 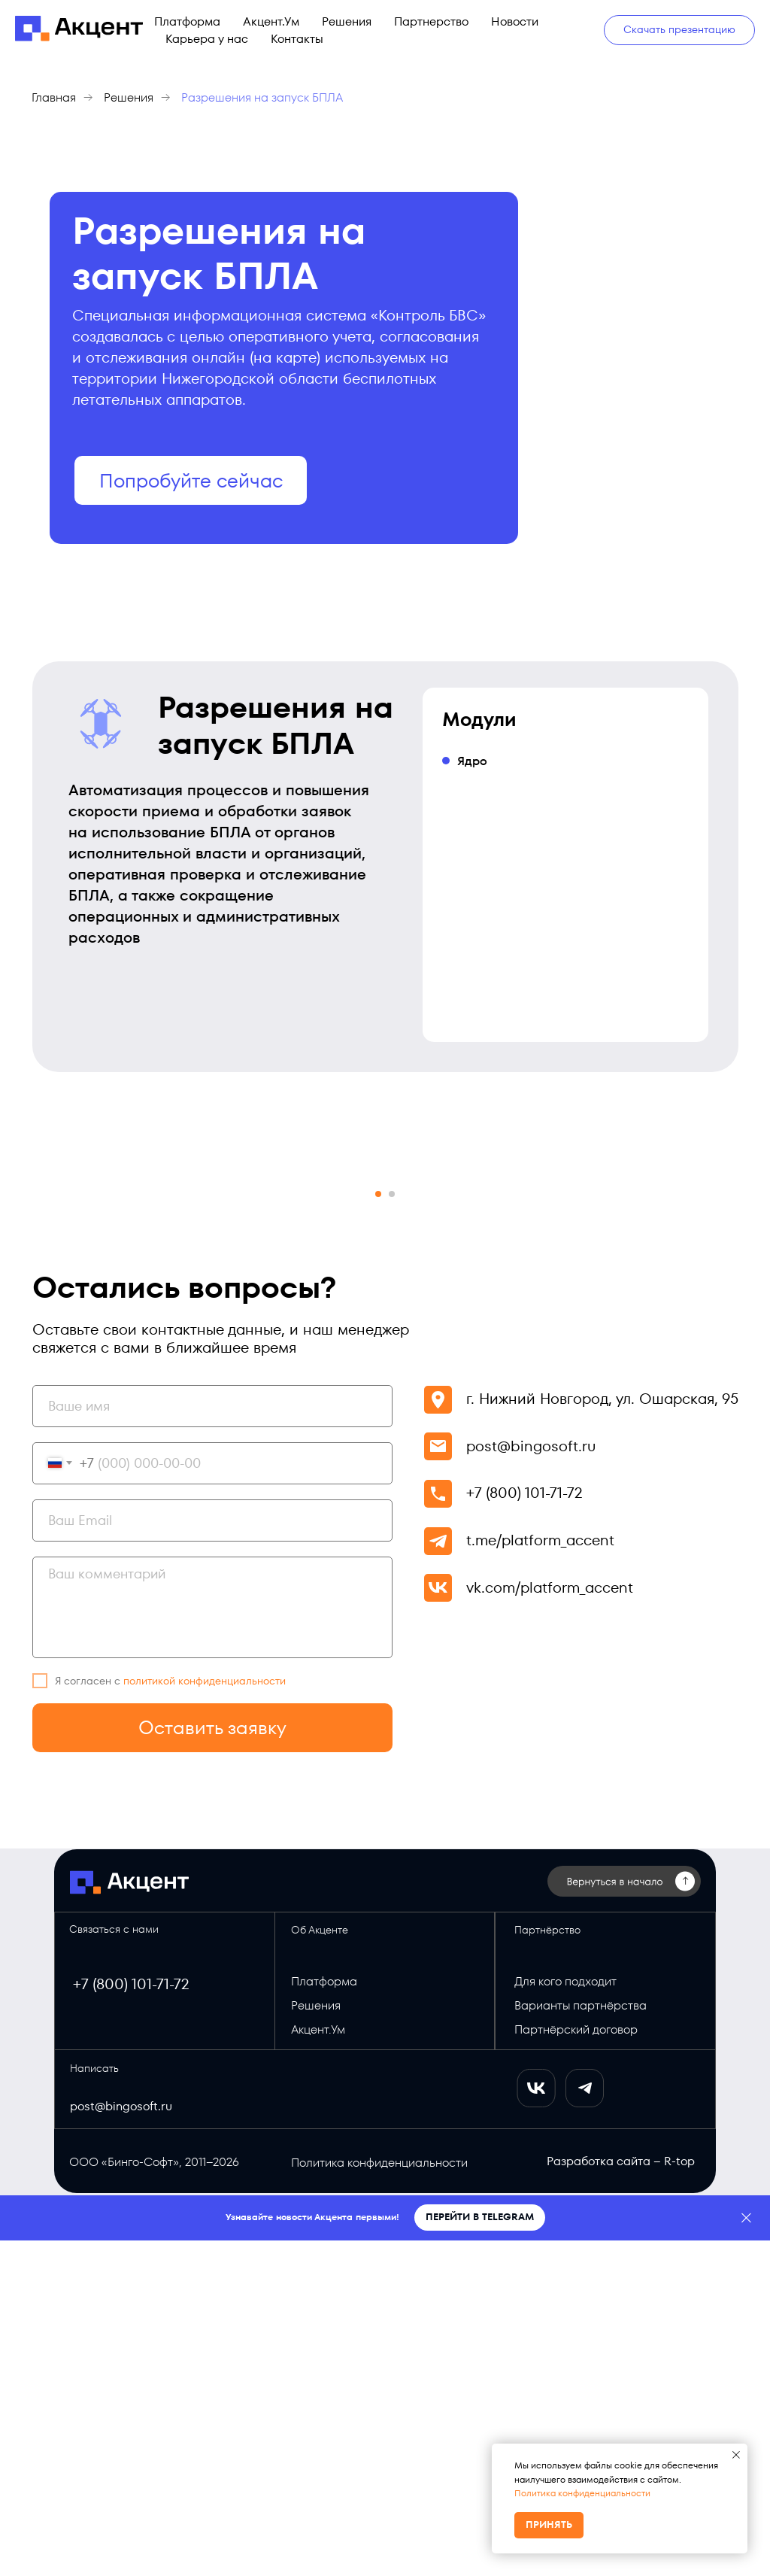 I want to click on [email], so click(x=212, y=1856).